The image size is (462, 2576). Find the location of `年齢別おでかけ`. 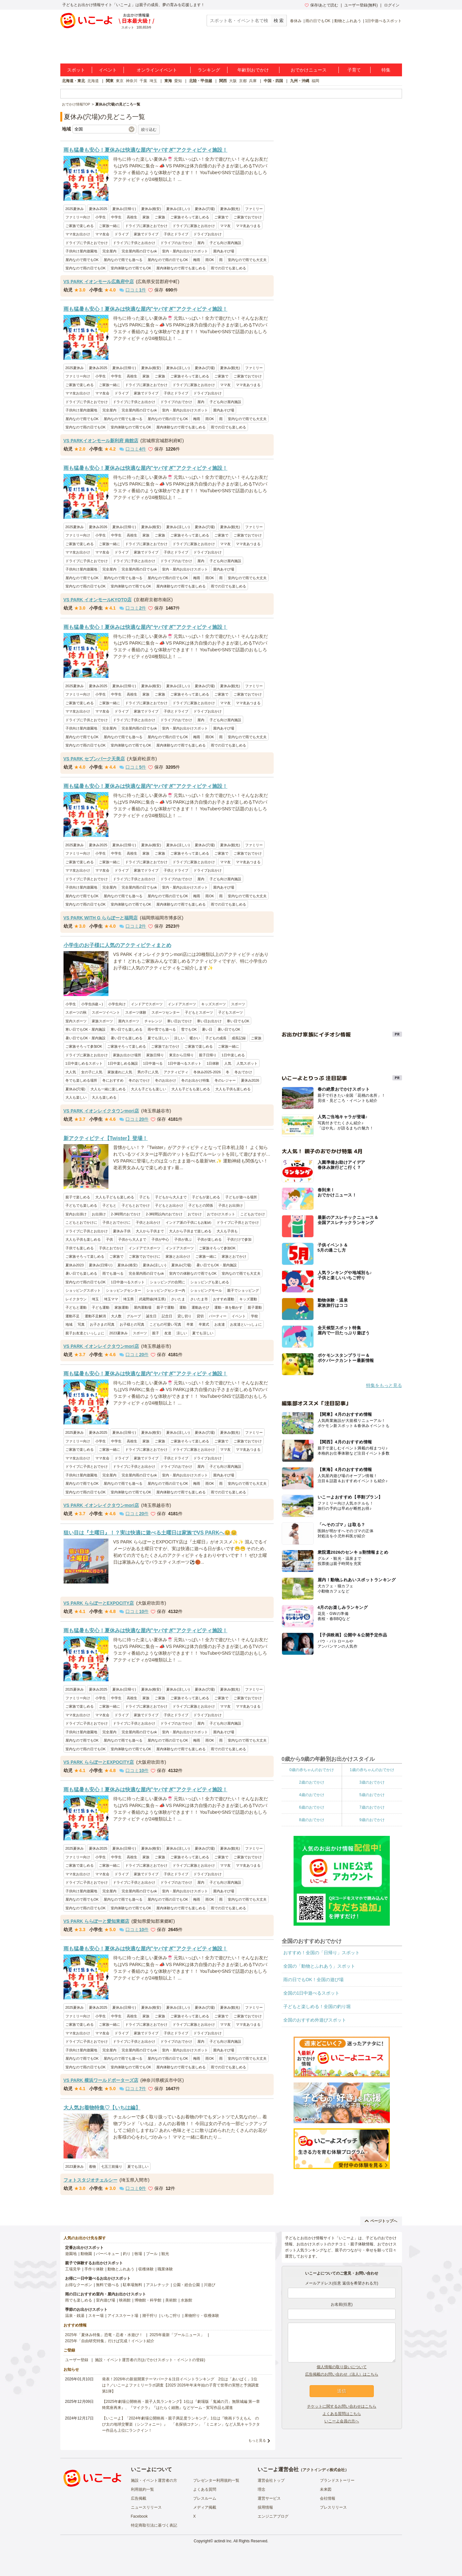

年齢別おでかけ is located at coordinates (253, 69).